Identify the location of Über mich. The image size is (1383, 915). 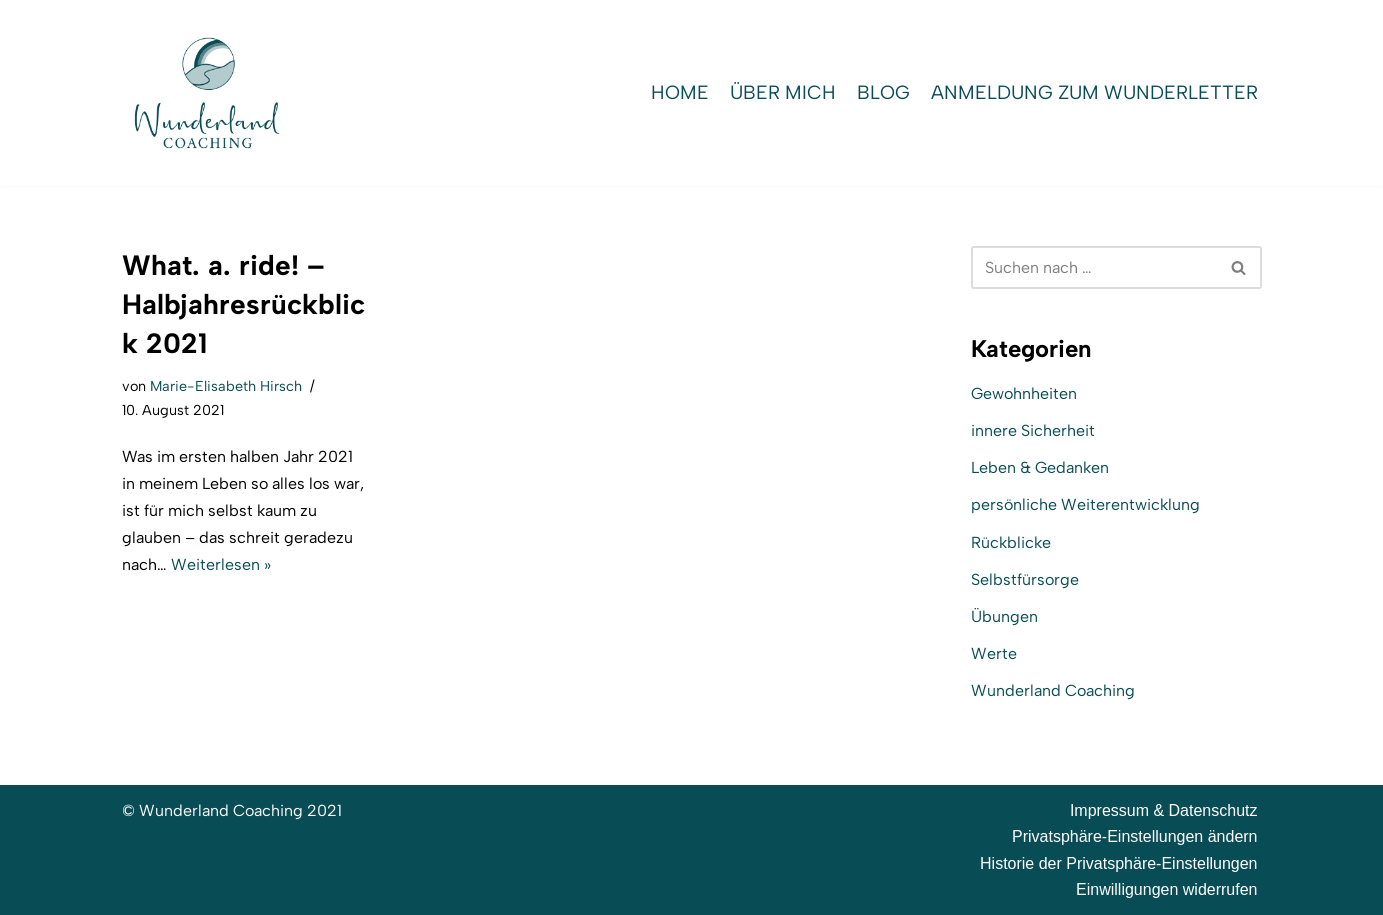
(783, 92).